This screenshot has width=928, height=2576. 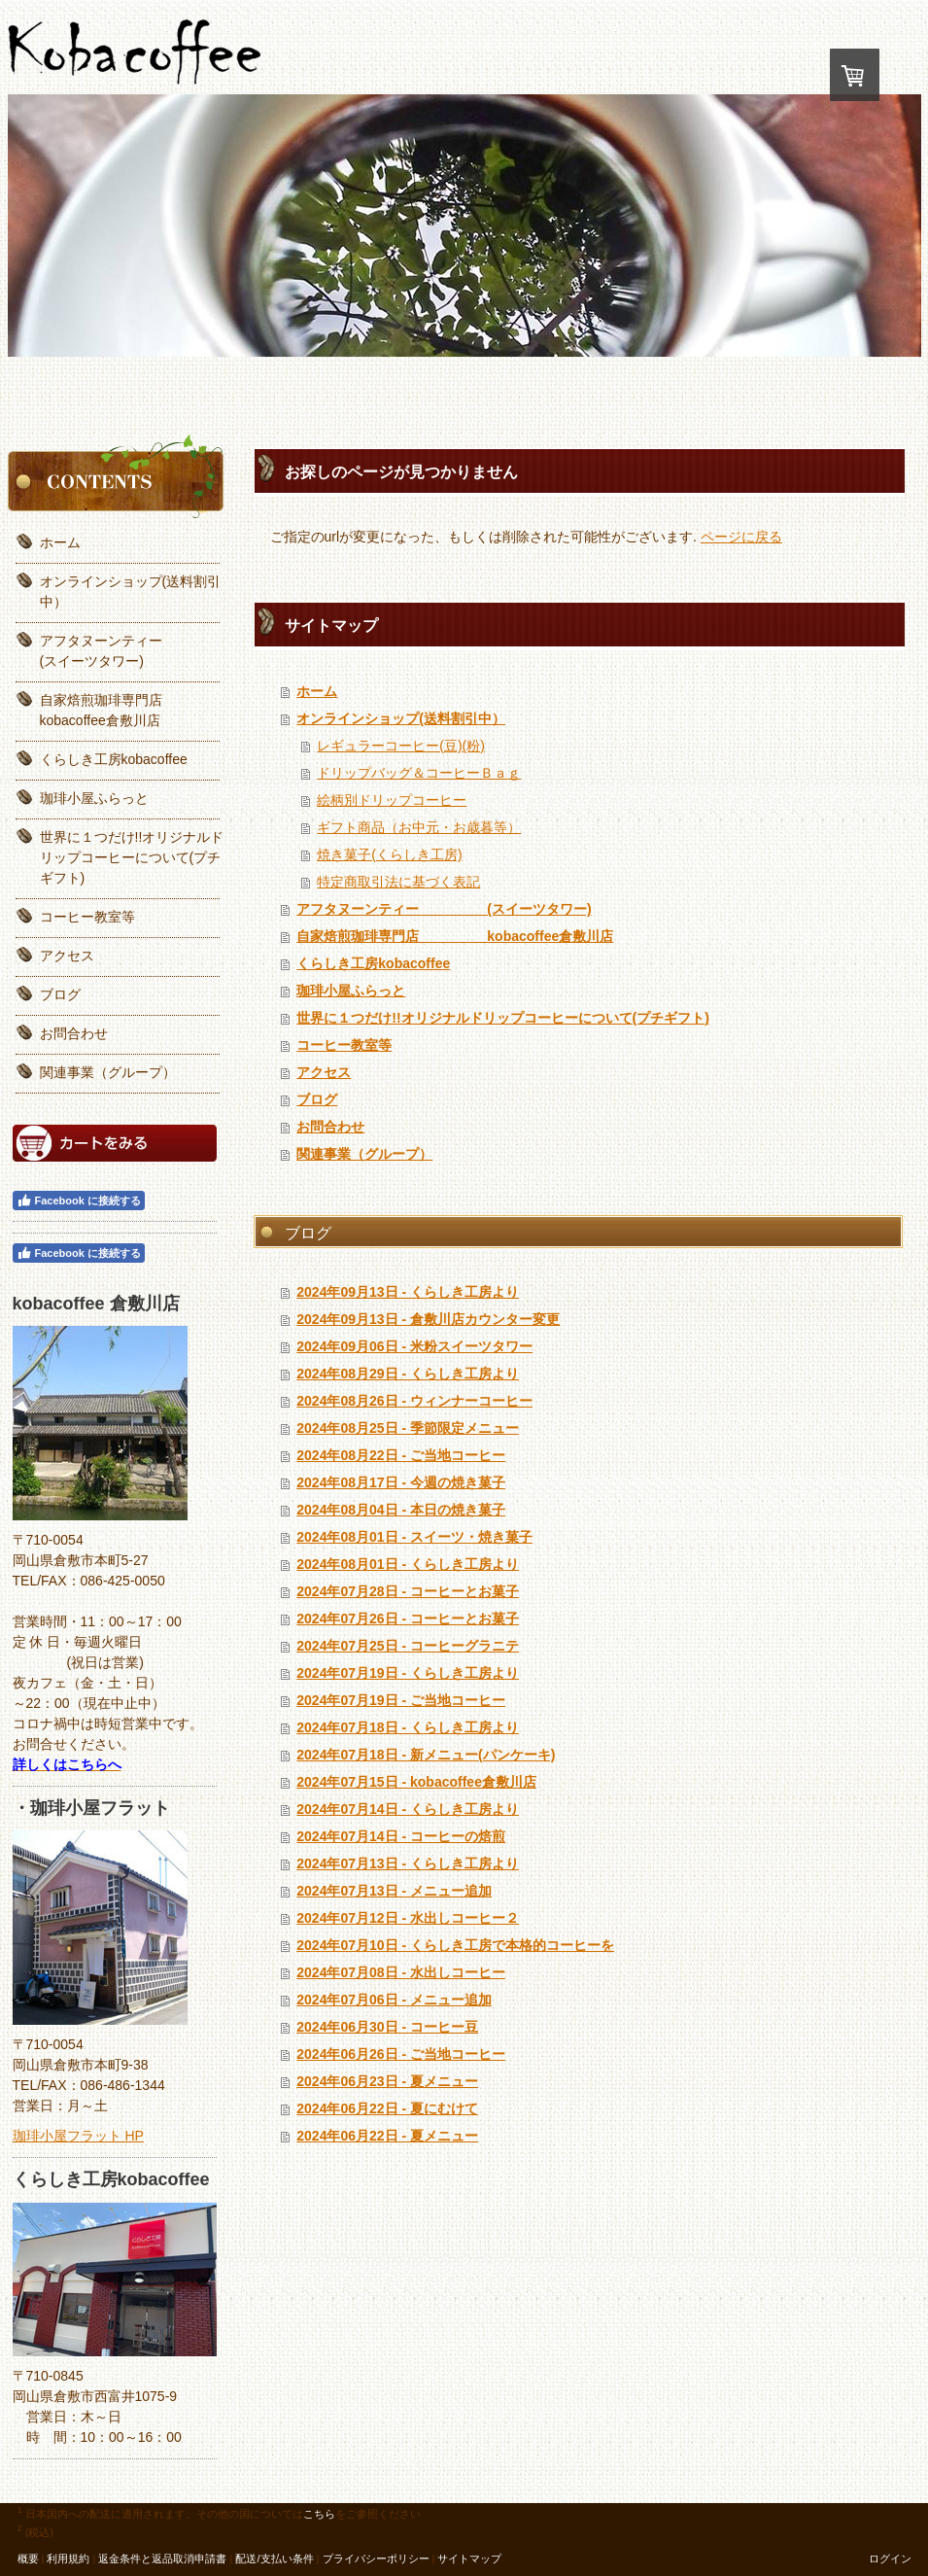 What do you see at coordinates (414, 1346) in the screenshot?
I see `2024年09月06日 - 米粉スイーツタワー` at bounding box center [414, 1346].